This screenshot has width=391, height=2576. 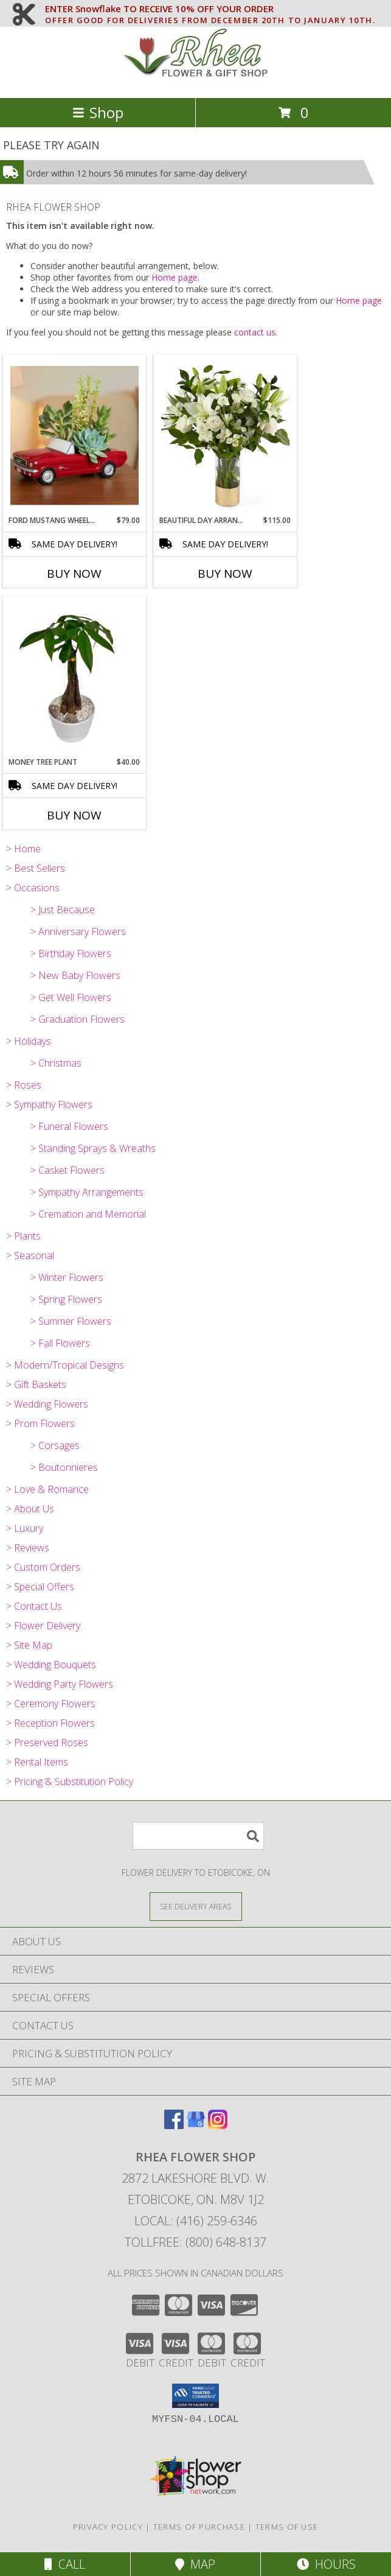 What do you see at coordinates (198, 1836) in the screenshot?
I see `[Product Search]` at bounding box center [198, 1836].